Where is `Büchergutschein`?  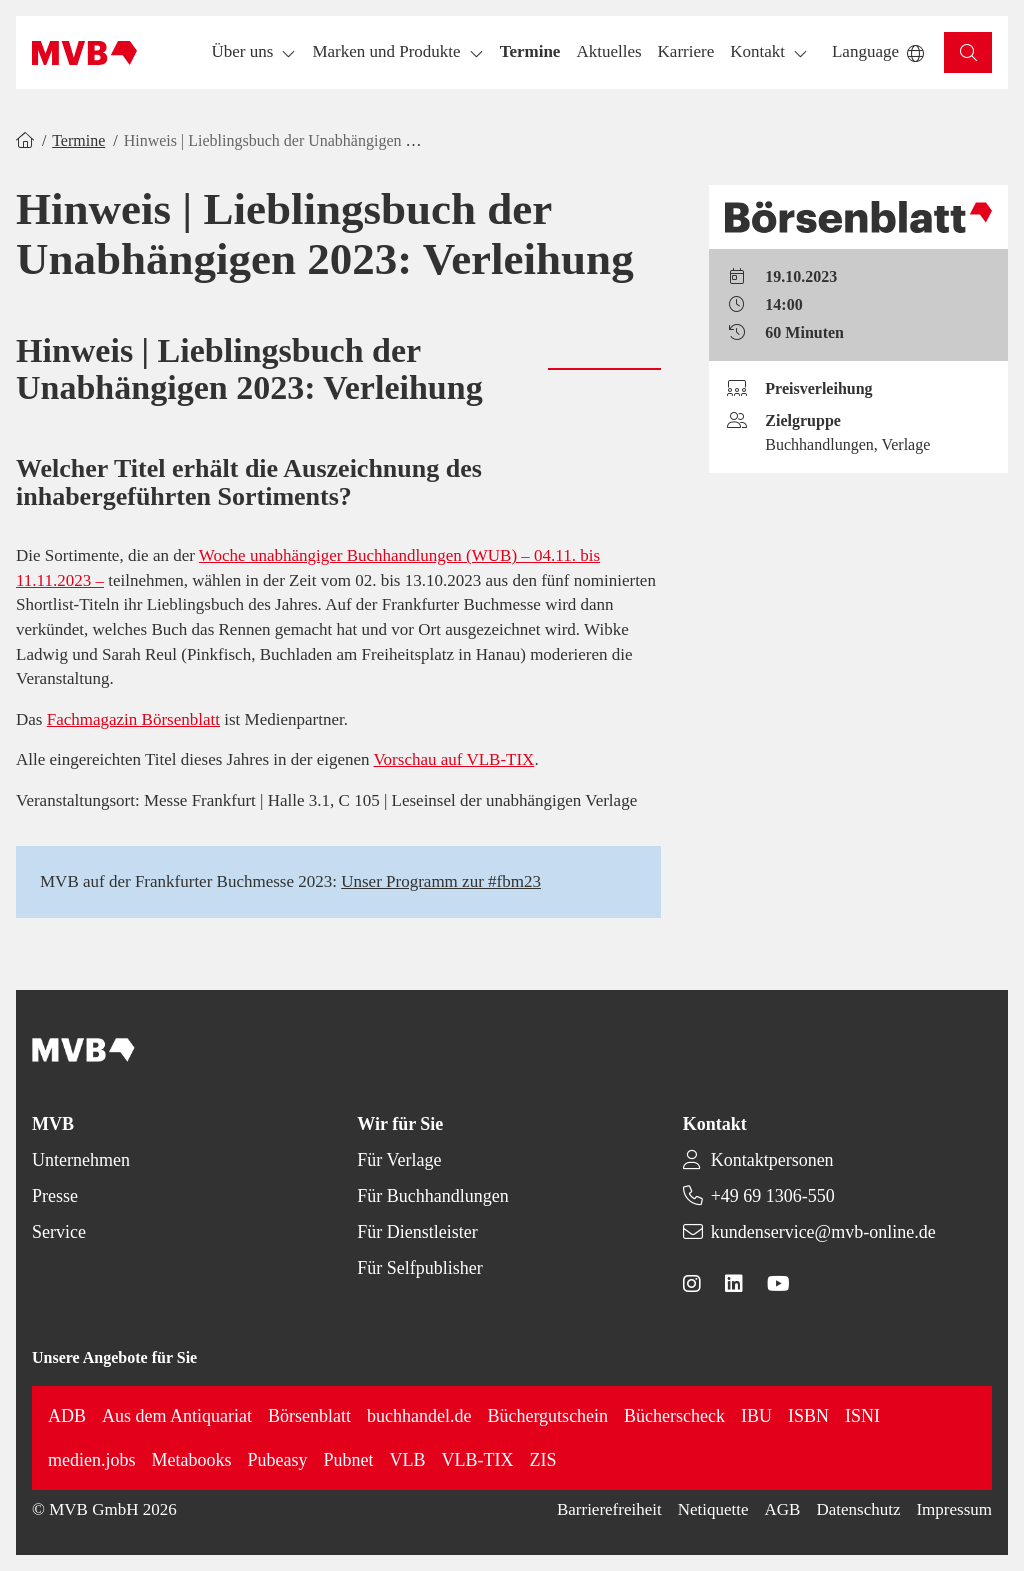 Büchergutschein is located at coordinates (547, 1416).